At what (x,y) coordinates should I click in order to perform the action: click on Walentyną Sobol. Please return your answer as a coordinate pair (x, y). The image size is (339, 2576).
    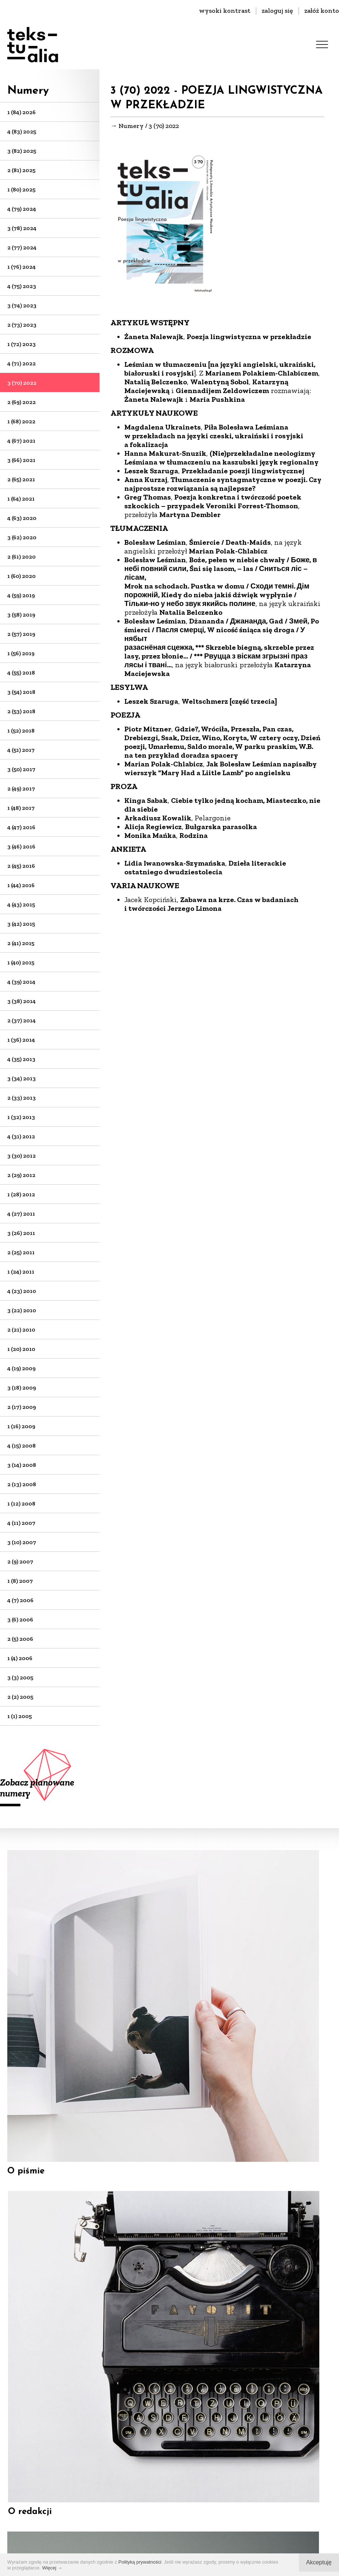
    Looking at the image, I should click on (219, 381).